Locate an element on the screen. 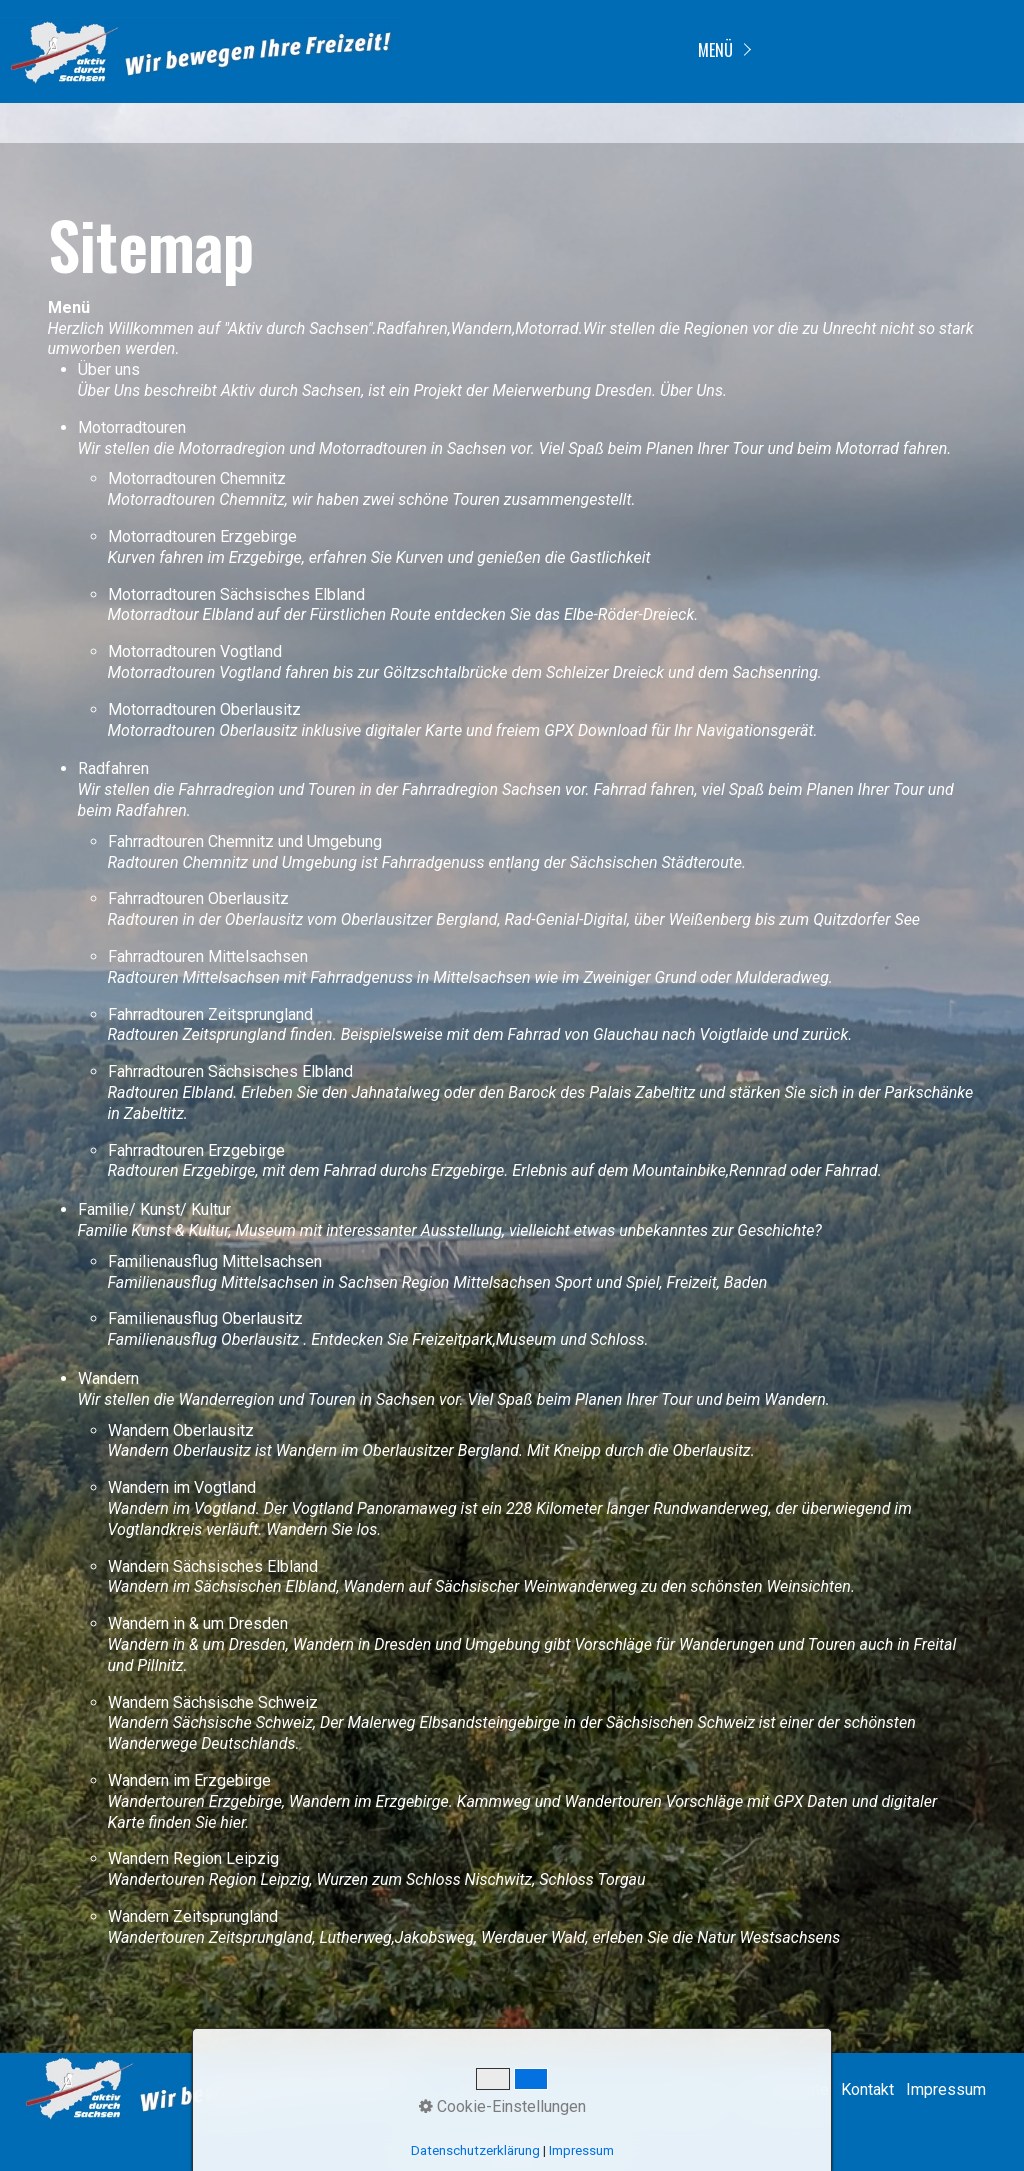  Motorradtouren Chemnitz is located at coordinates (197, 478).